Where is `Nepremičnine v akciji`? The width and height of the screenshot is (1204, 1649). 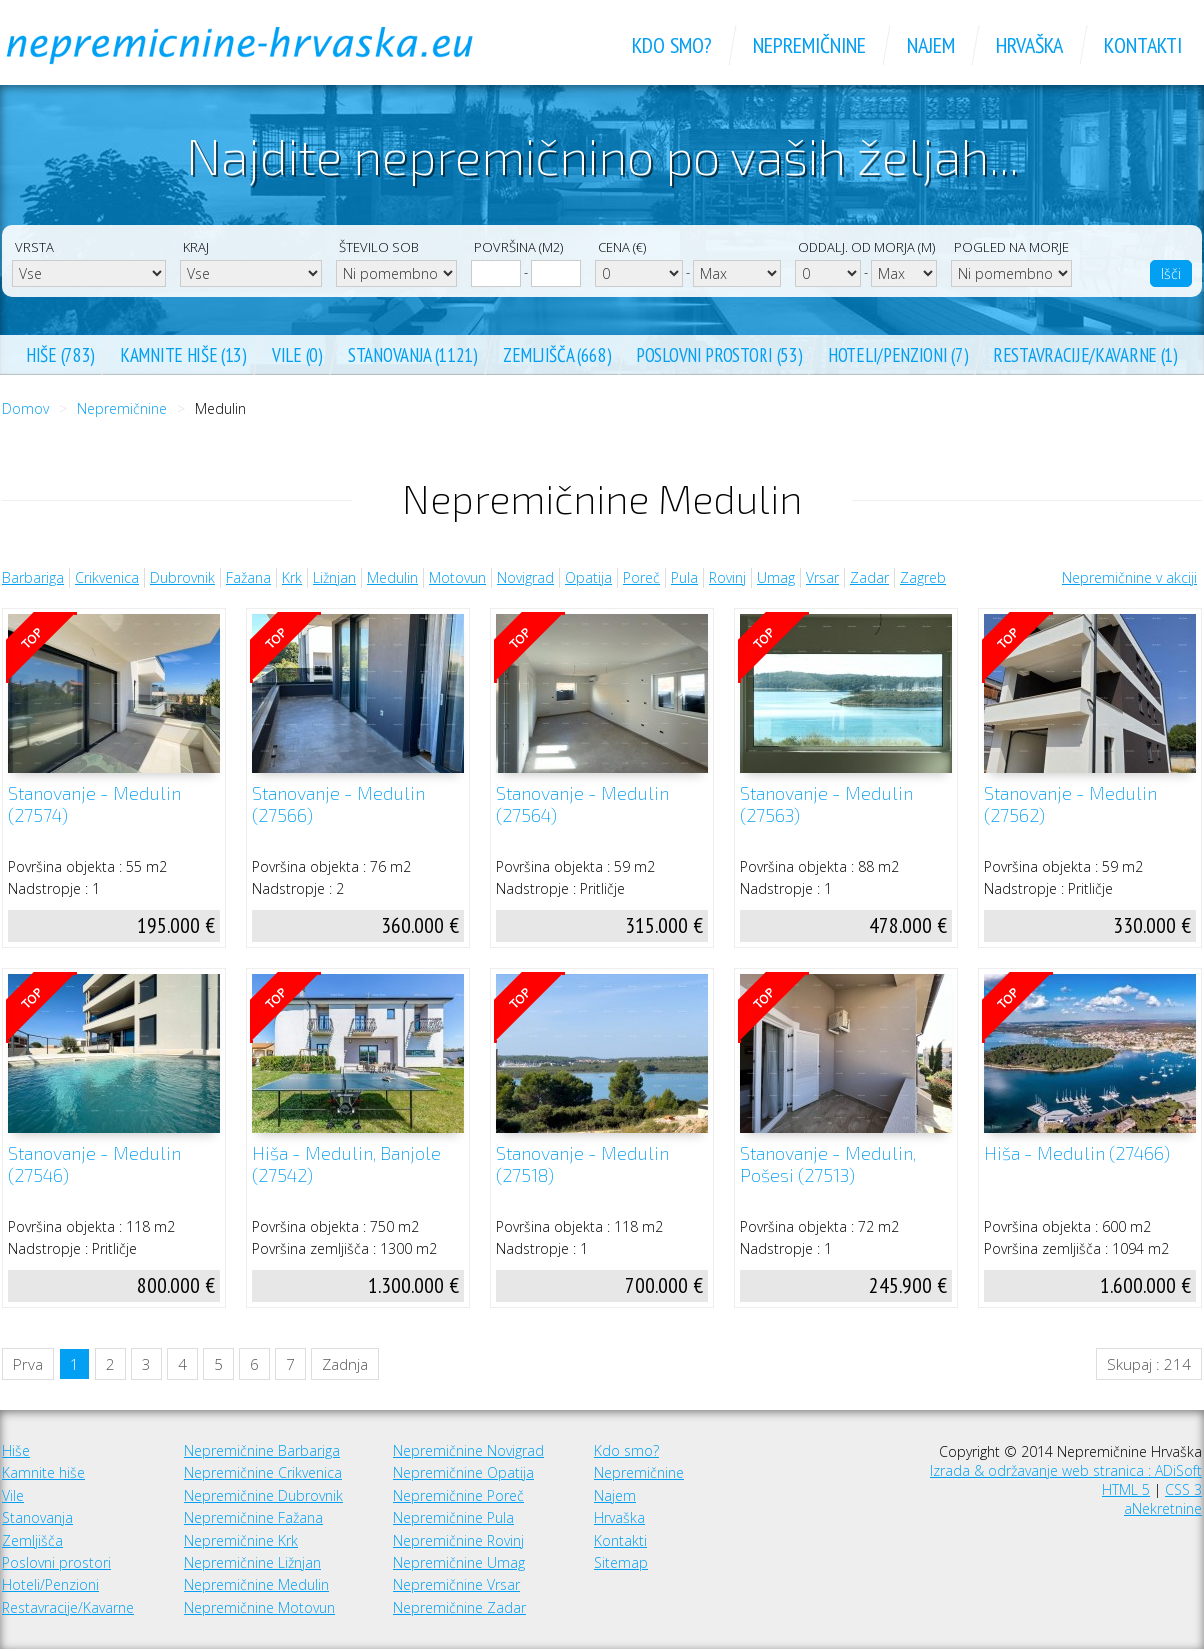 Nepremičnine v akciji is located at coordinates (1129, 577).